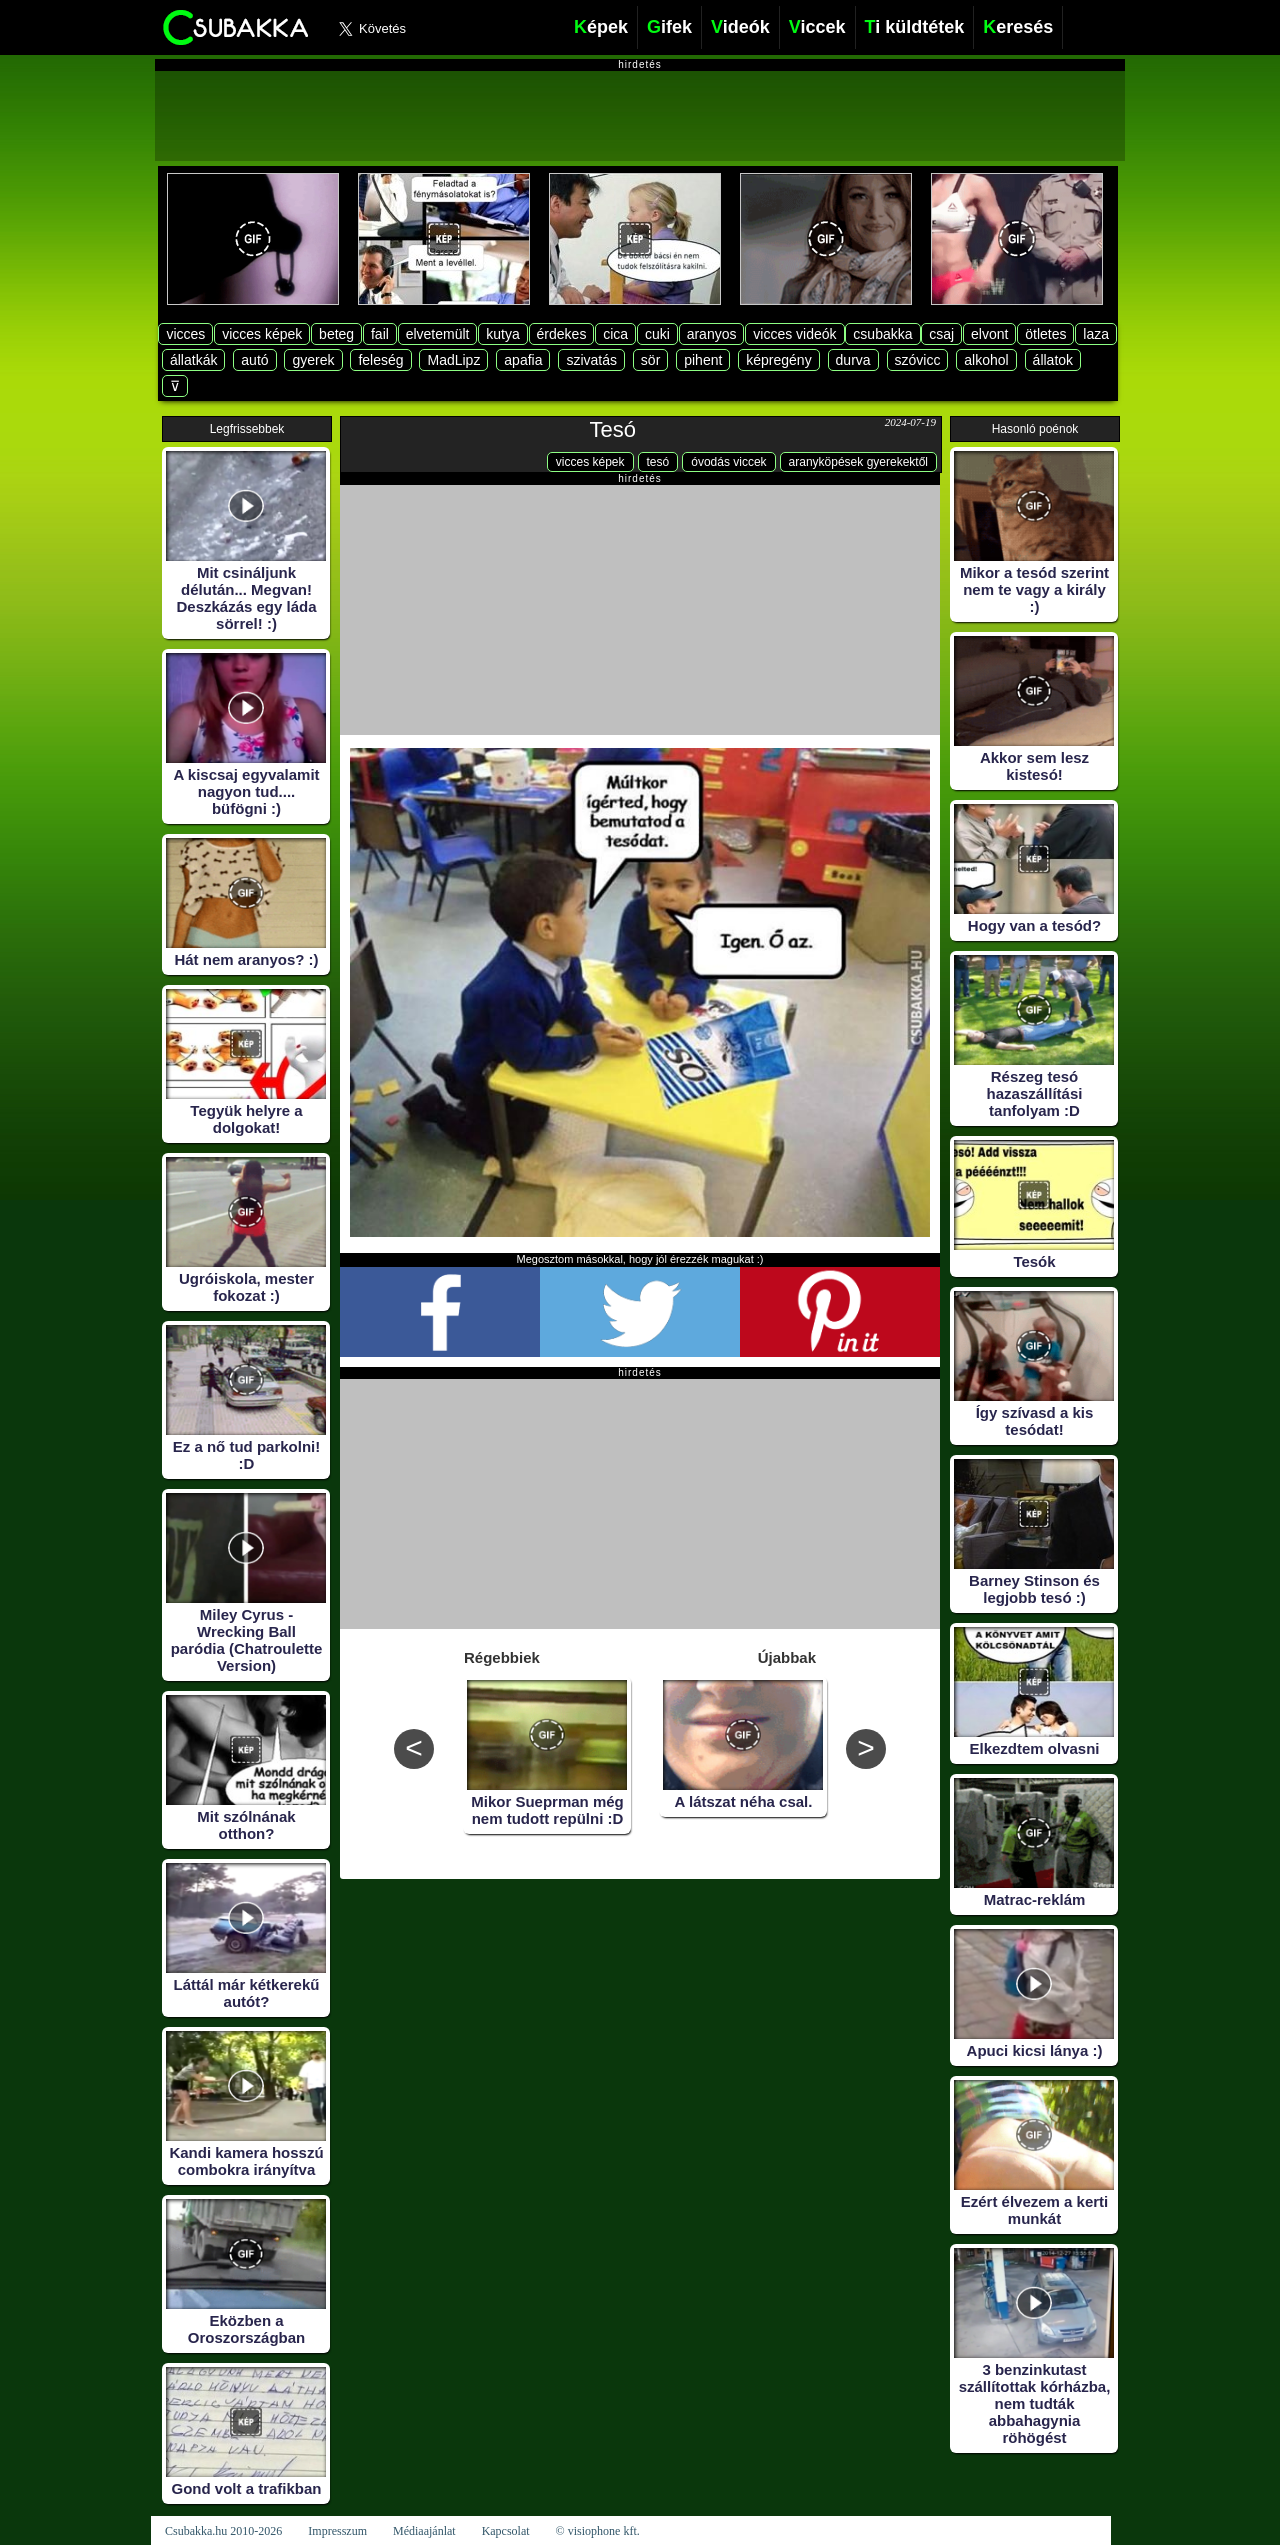  What do you see at coordinates (254, 360) in the screenshot?
I see `autó` at bounding box center [254, 360].